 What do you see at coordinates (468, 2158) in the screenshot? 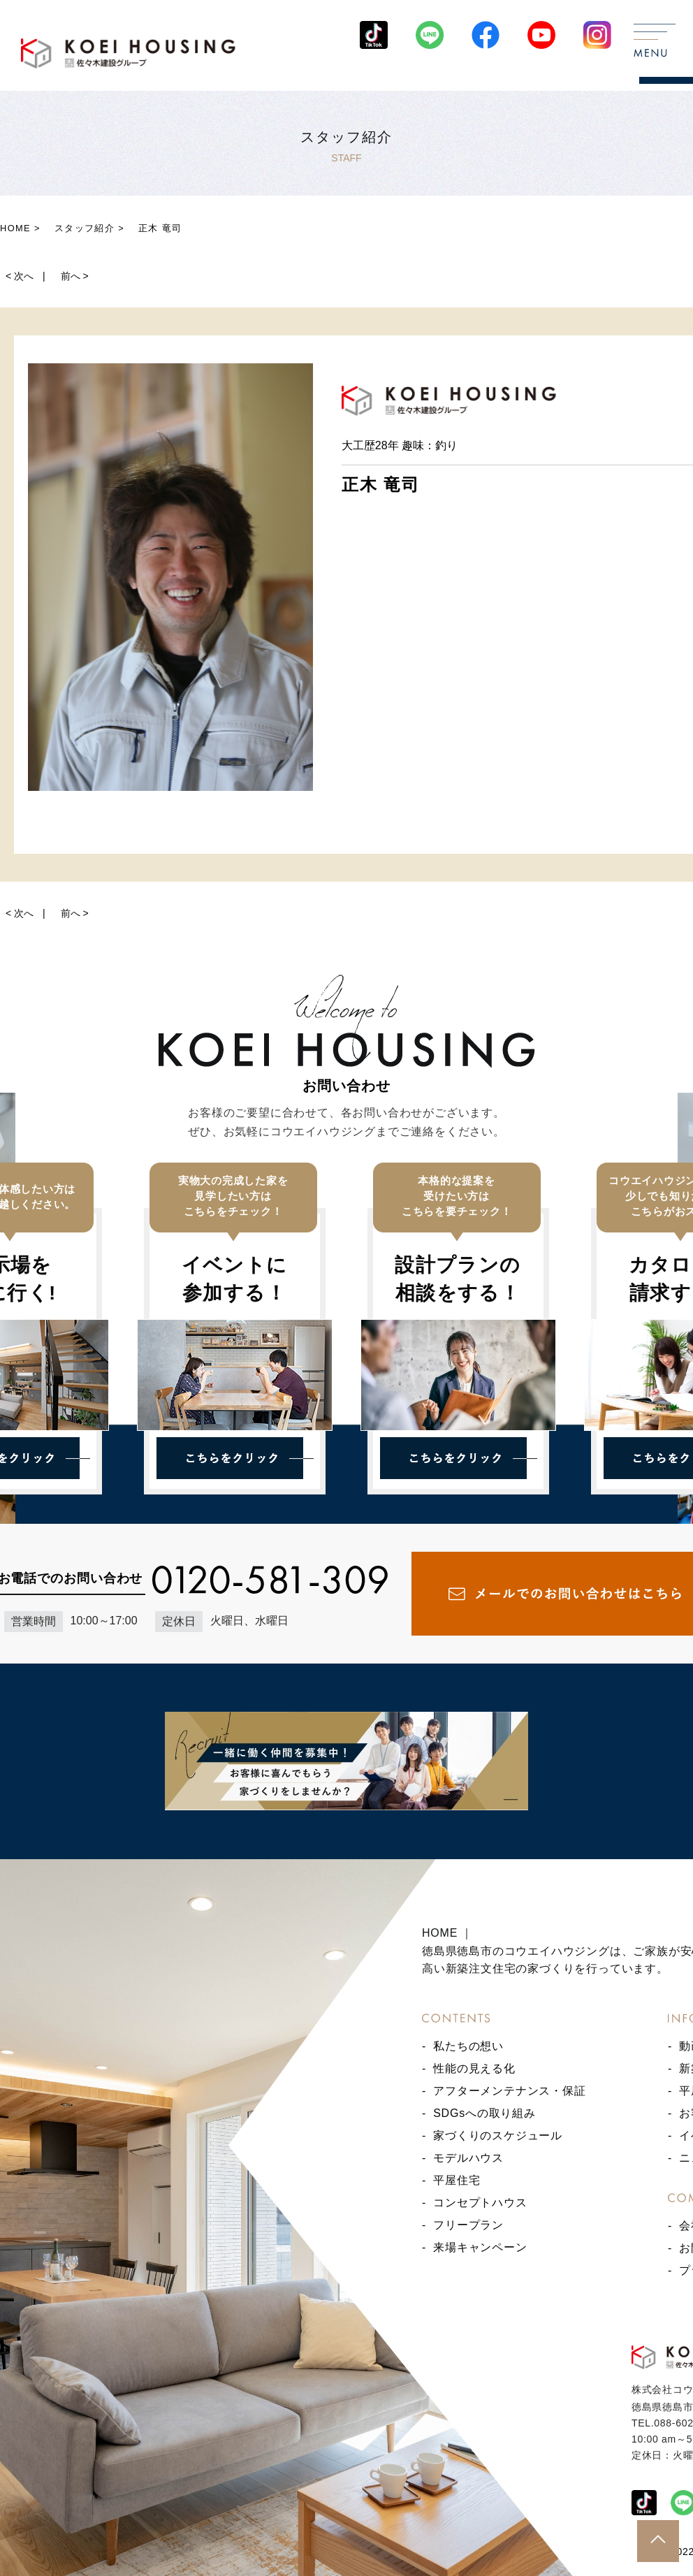
I see `モデルハウス` at bounding box center [468, 2158].